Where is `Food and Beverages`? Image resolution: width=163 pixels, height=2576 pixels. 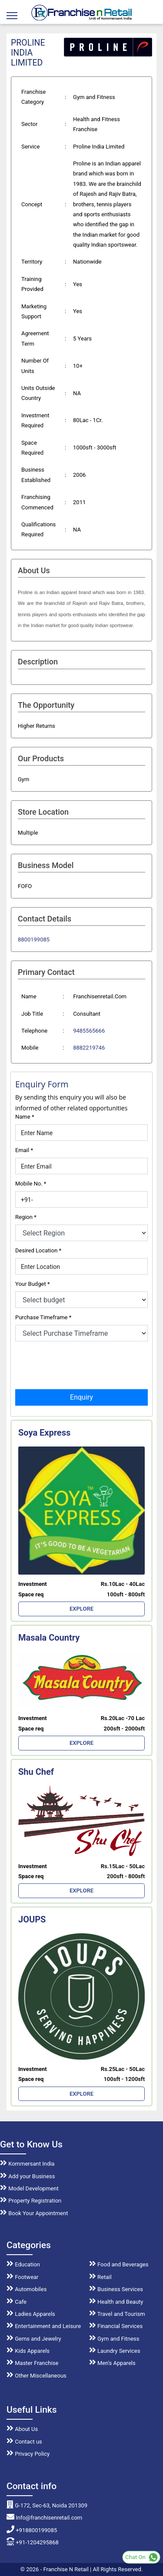
Food and Beverages is located at coordinates (119, 2264).